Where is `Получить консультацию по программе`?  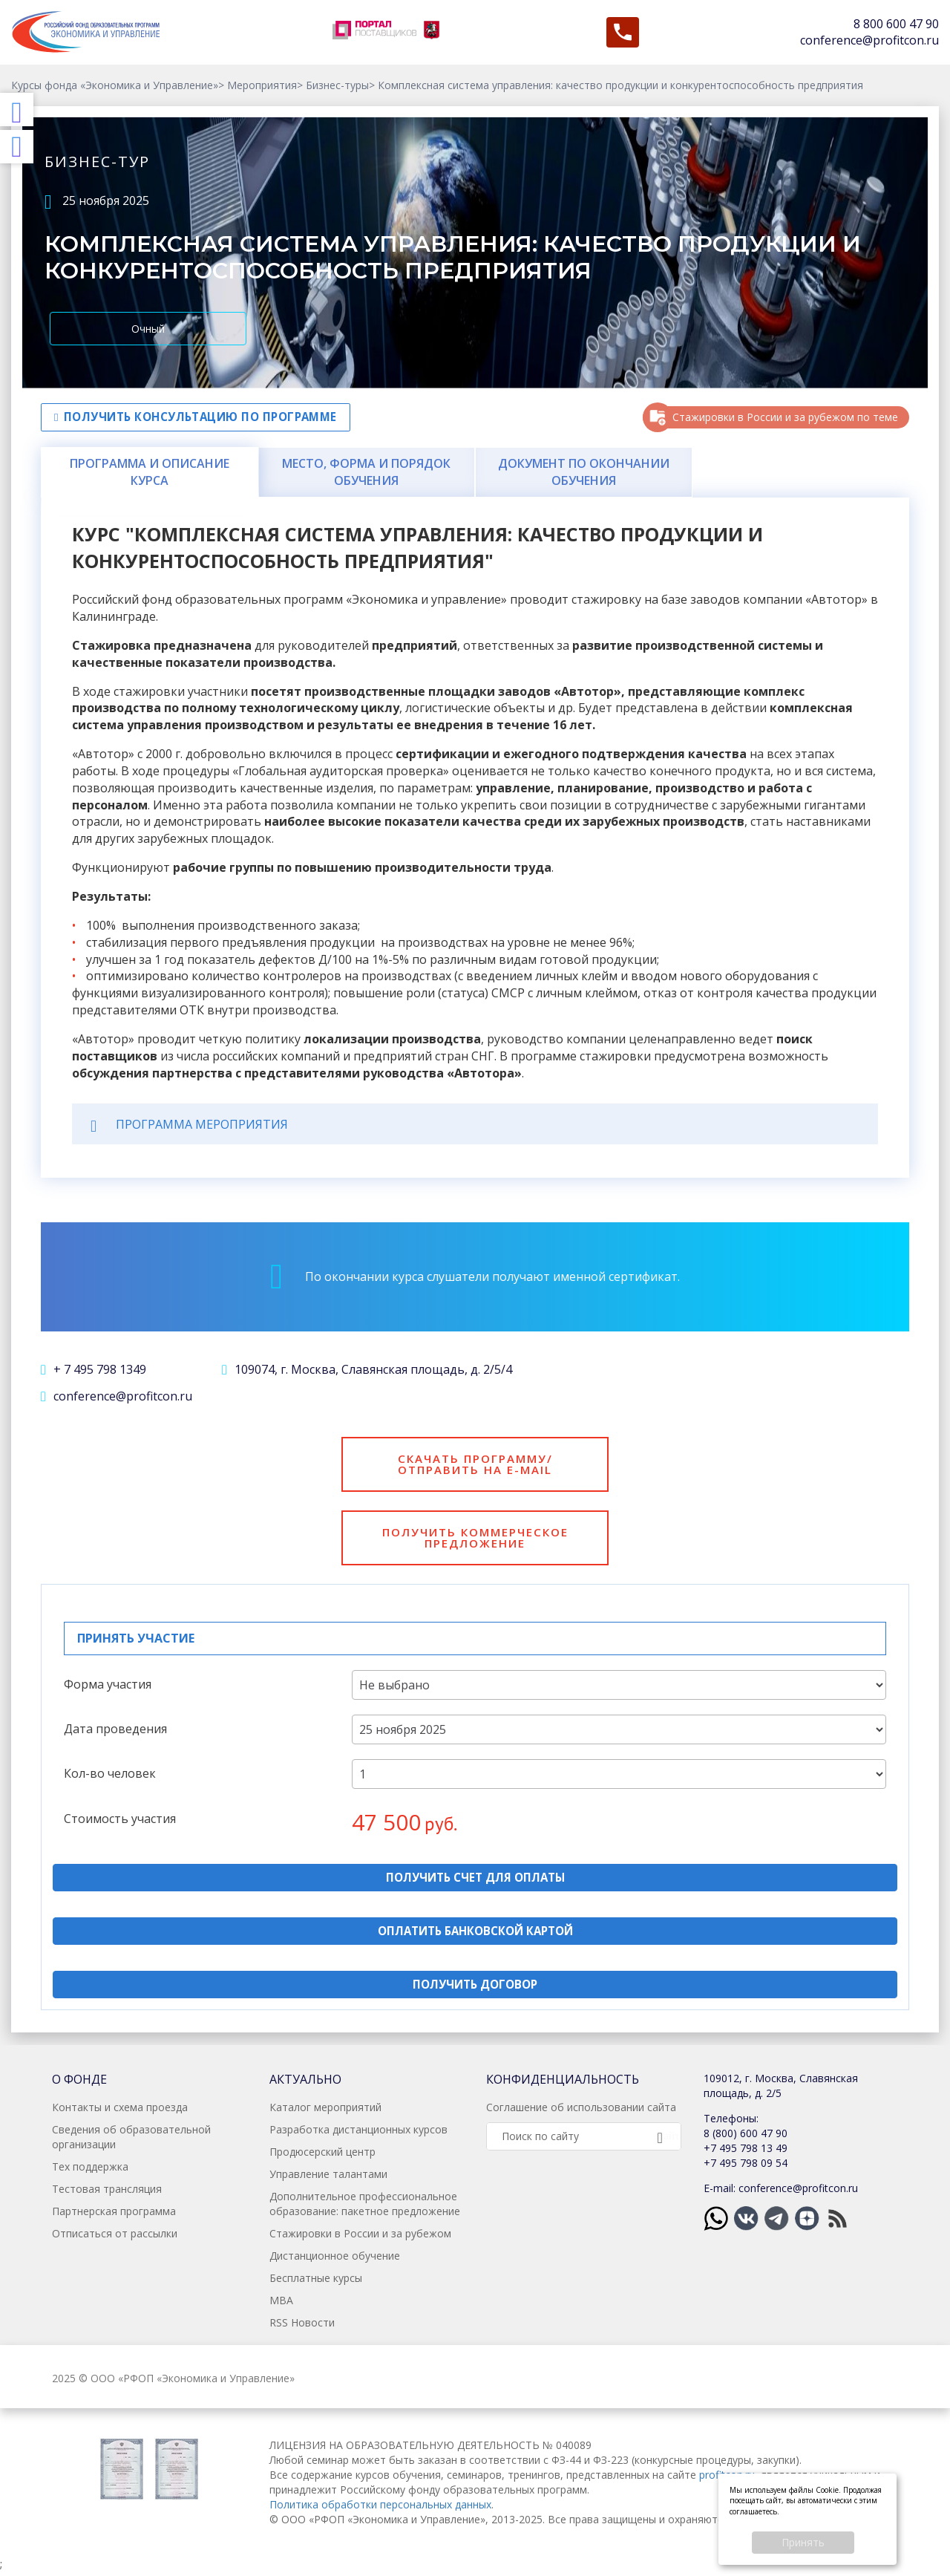 Получить консультацию по программе is located at coordinates (204, 417).